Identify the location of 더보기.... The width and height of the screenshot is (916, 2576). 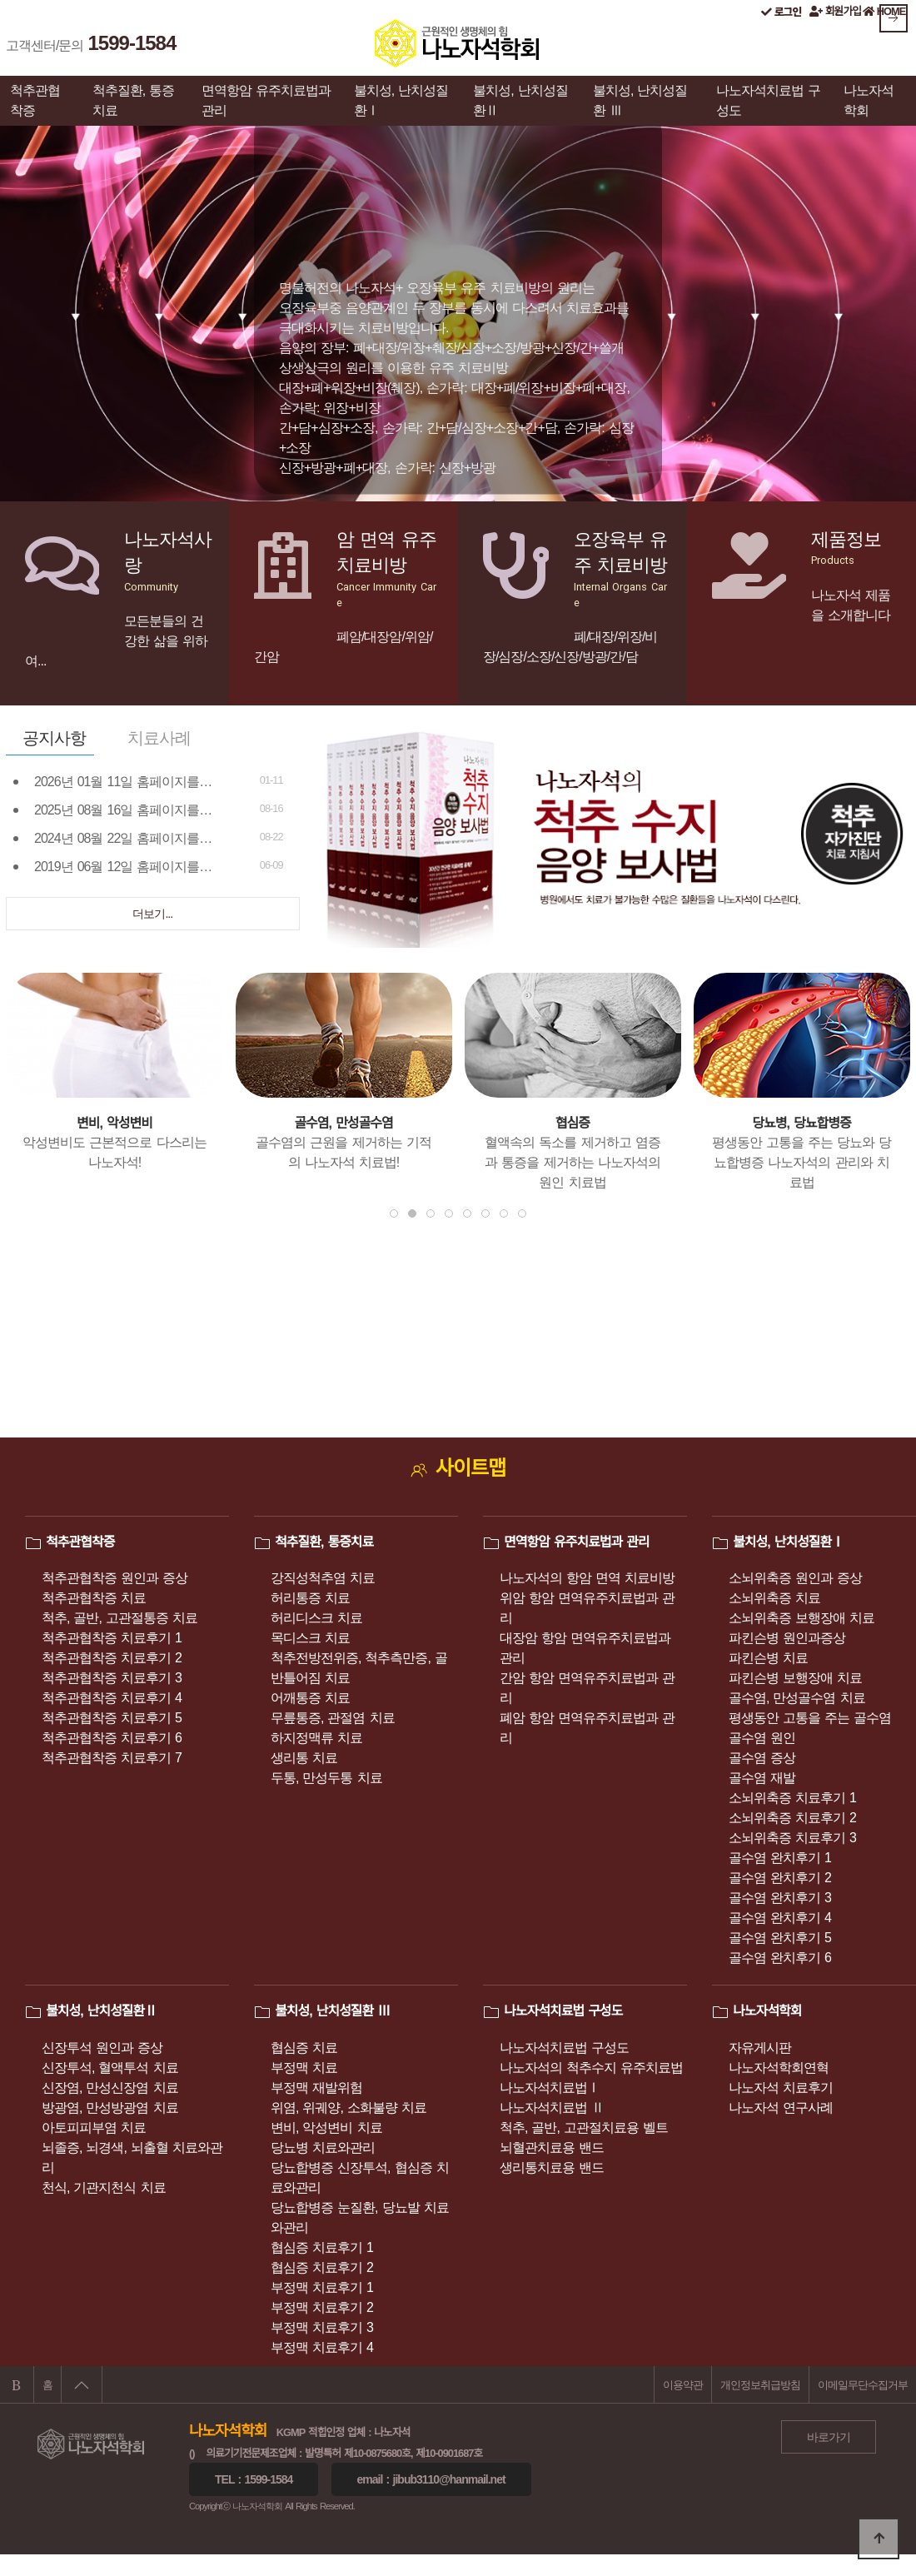
(152, 913).